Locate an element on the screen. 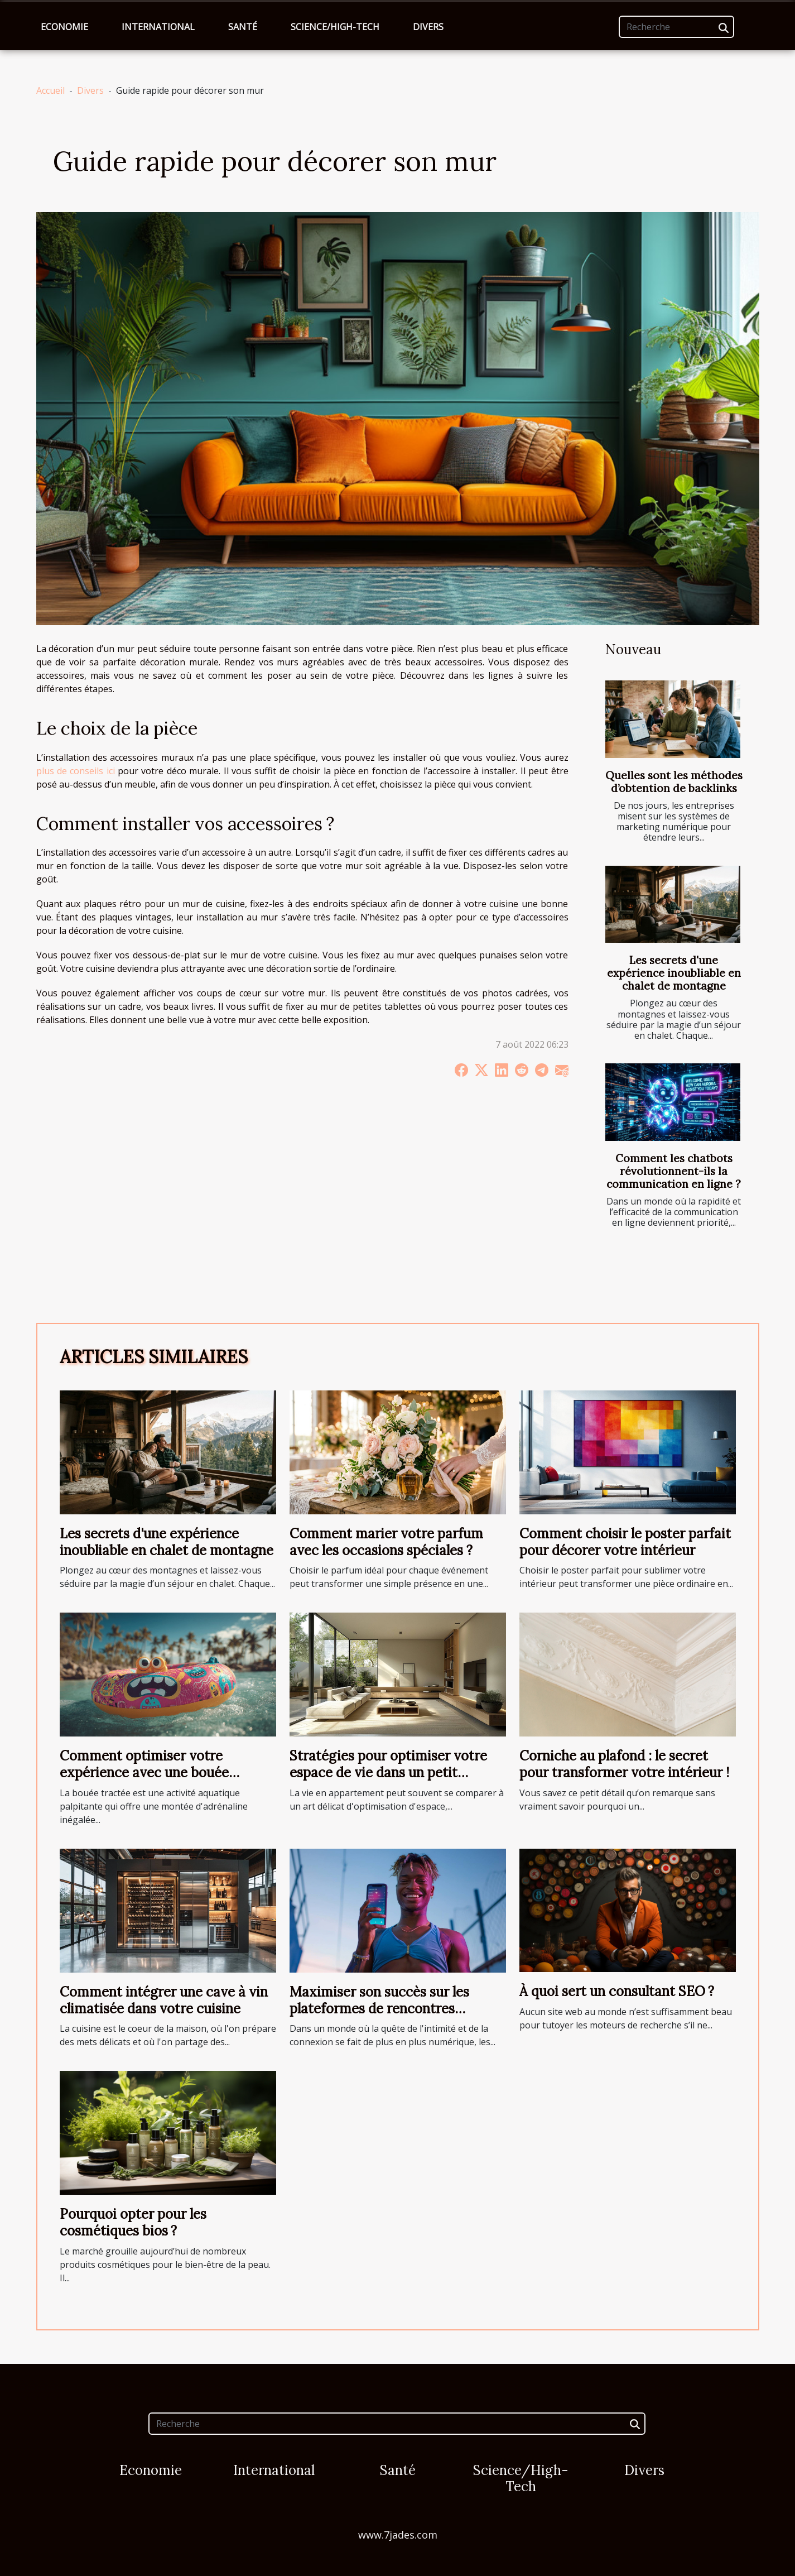  Les secrets d'une expérience inoubliable en chalet de montagne is located at coordinates (674, 972).